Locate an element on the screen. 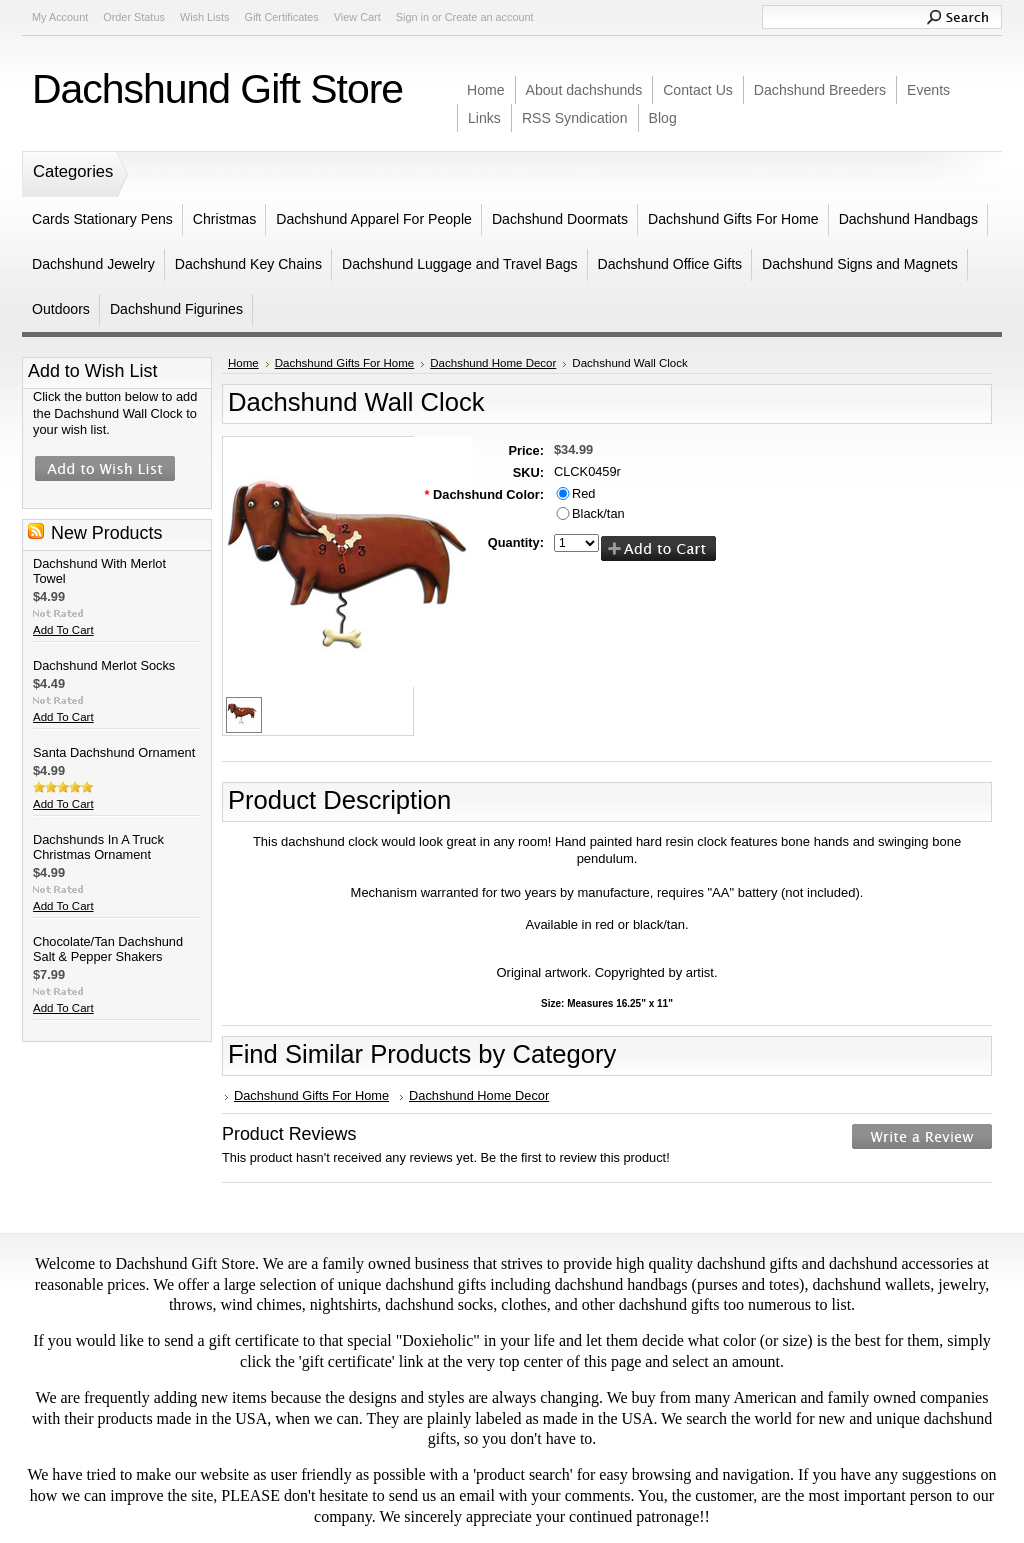 The height and width of the screenshot is (1543, 1024). Dachshund Apparel For People is located at coordinates (374, 219).